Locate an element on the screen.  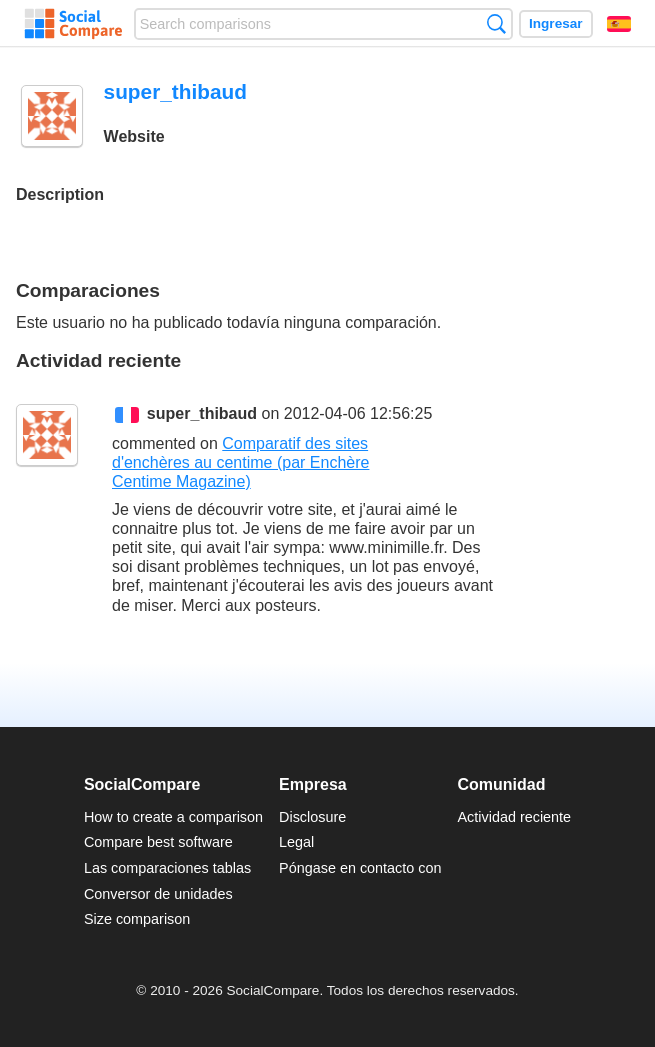
Disclosure is located at coordinates (312, 817).